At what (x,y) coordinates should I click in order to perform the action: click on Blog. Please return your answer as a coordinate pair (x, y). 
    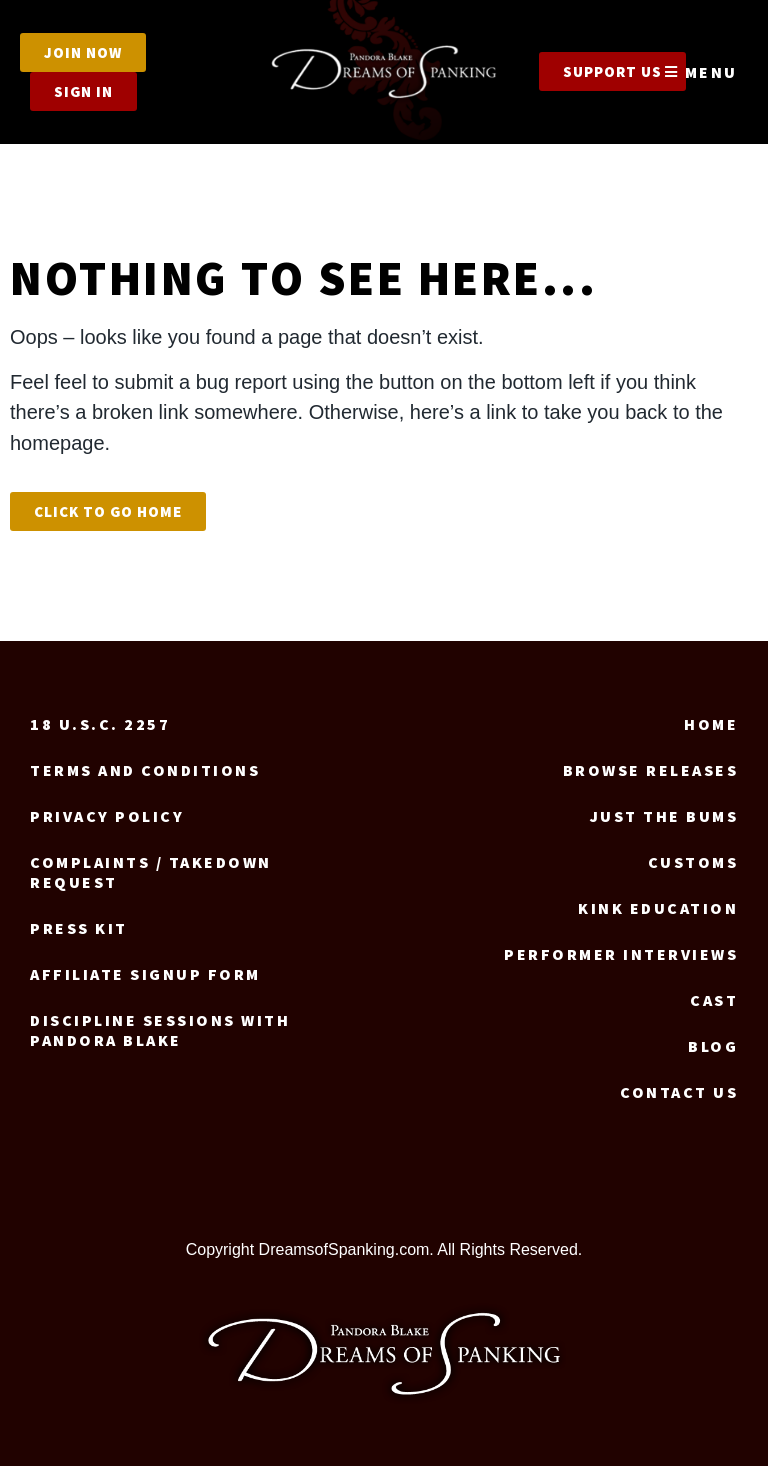
    Looking at the image, I should click on (713, 1046).